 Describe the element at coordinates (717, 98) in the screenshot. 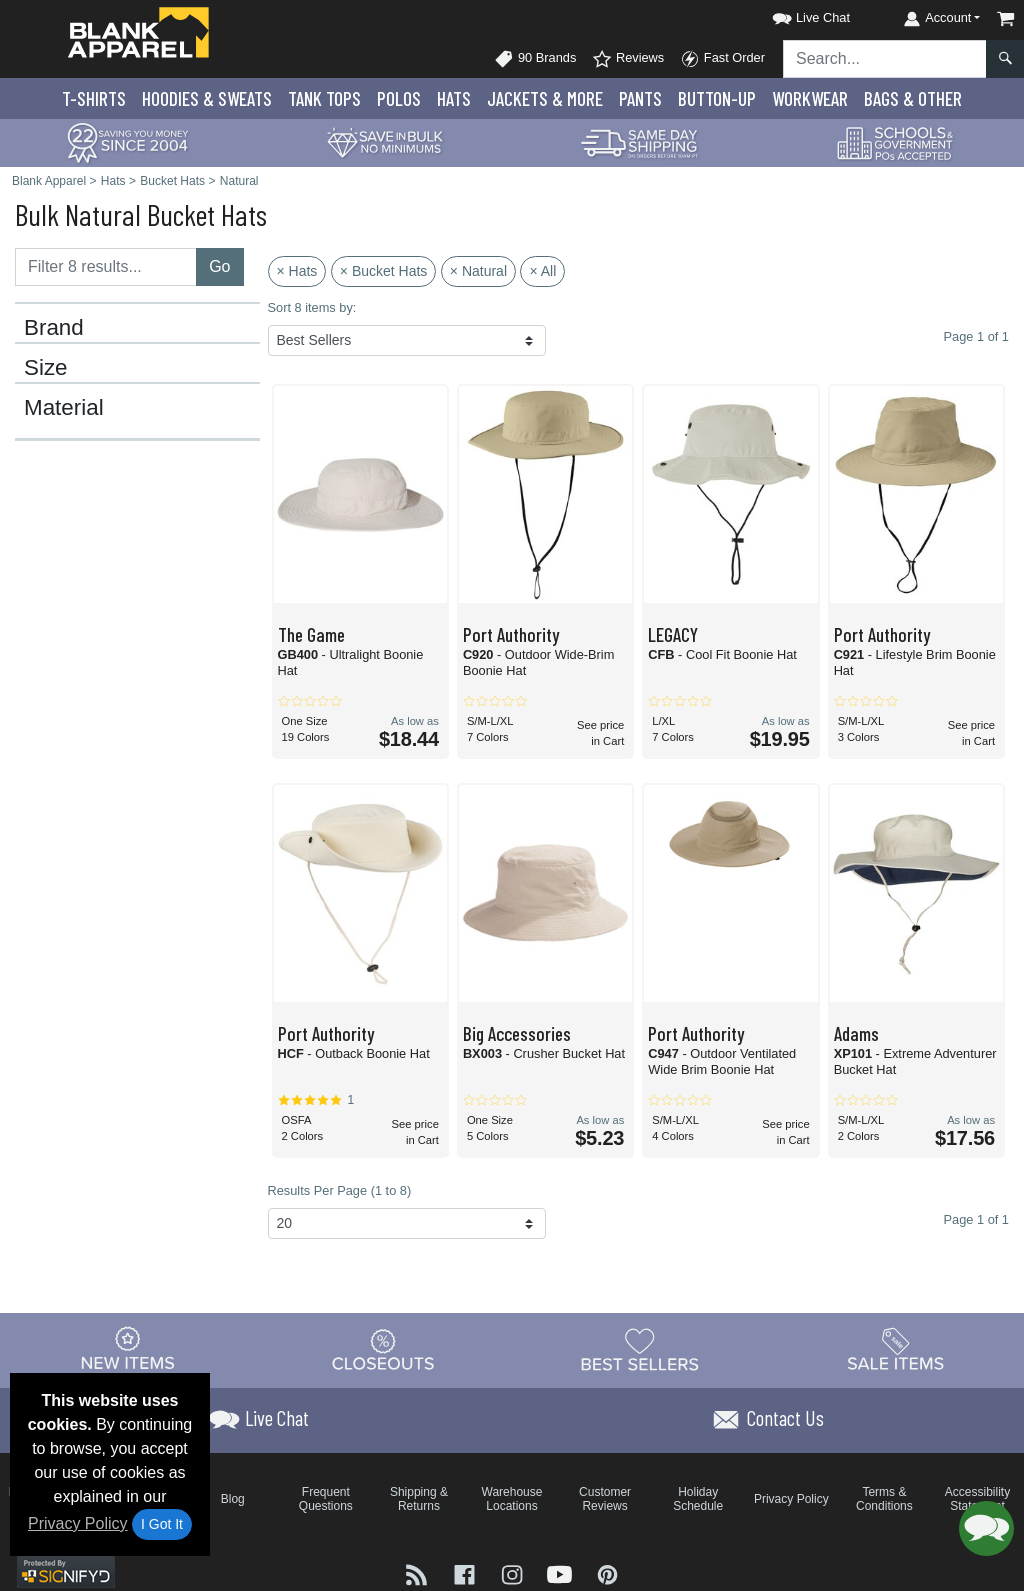

I see `Button-Up` at that location.